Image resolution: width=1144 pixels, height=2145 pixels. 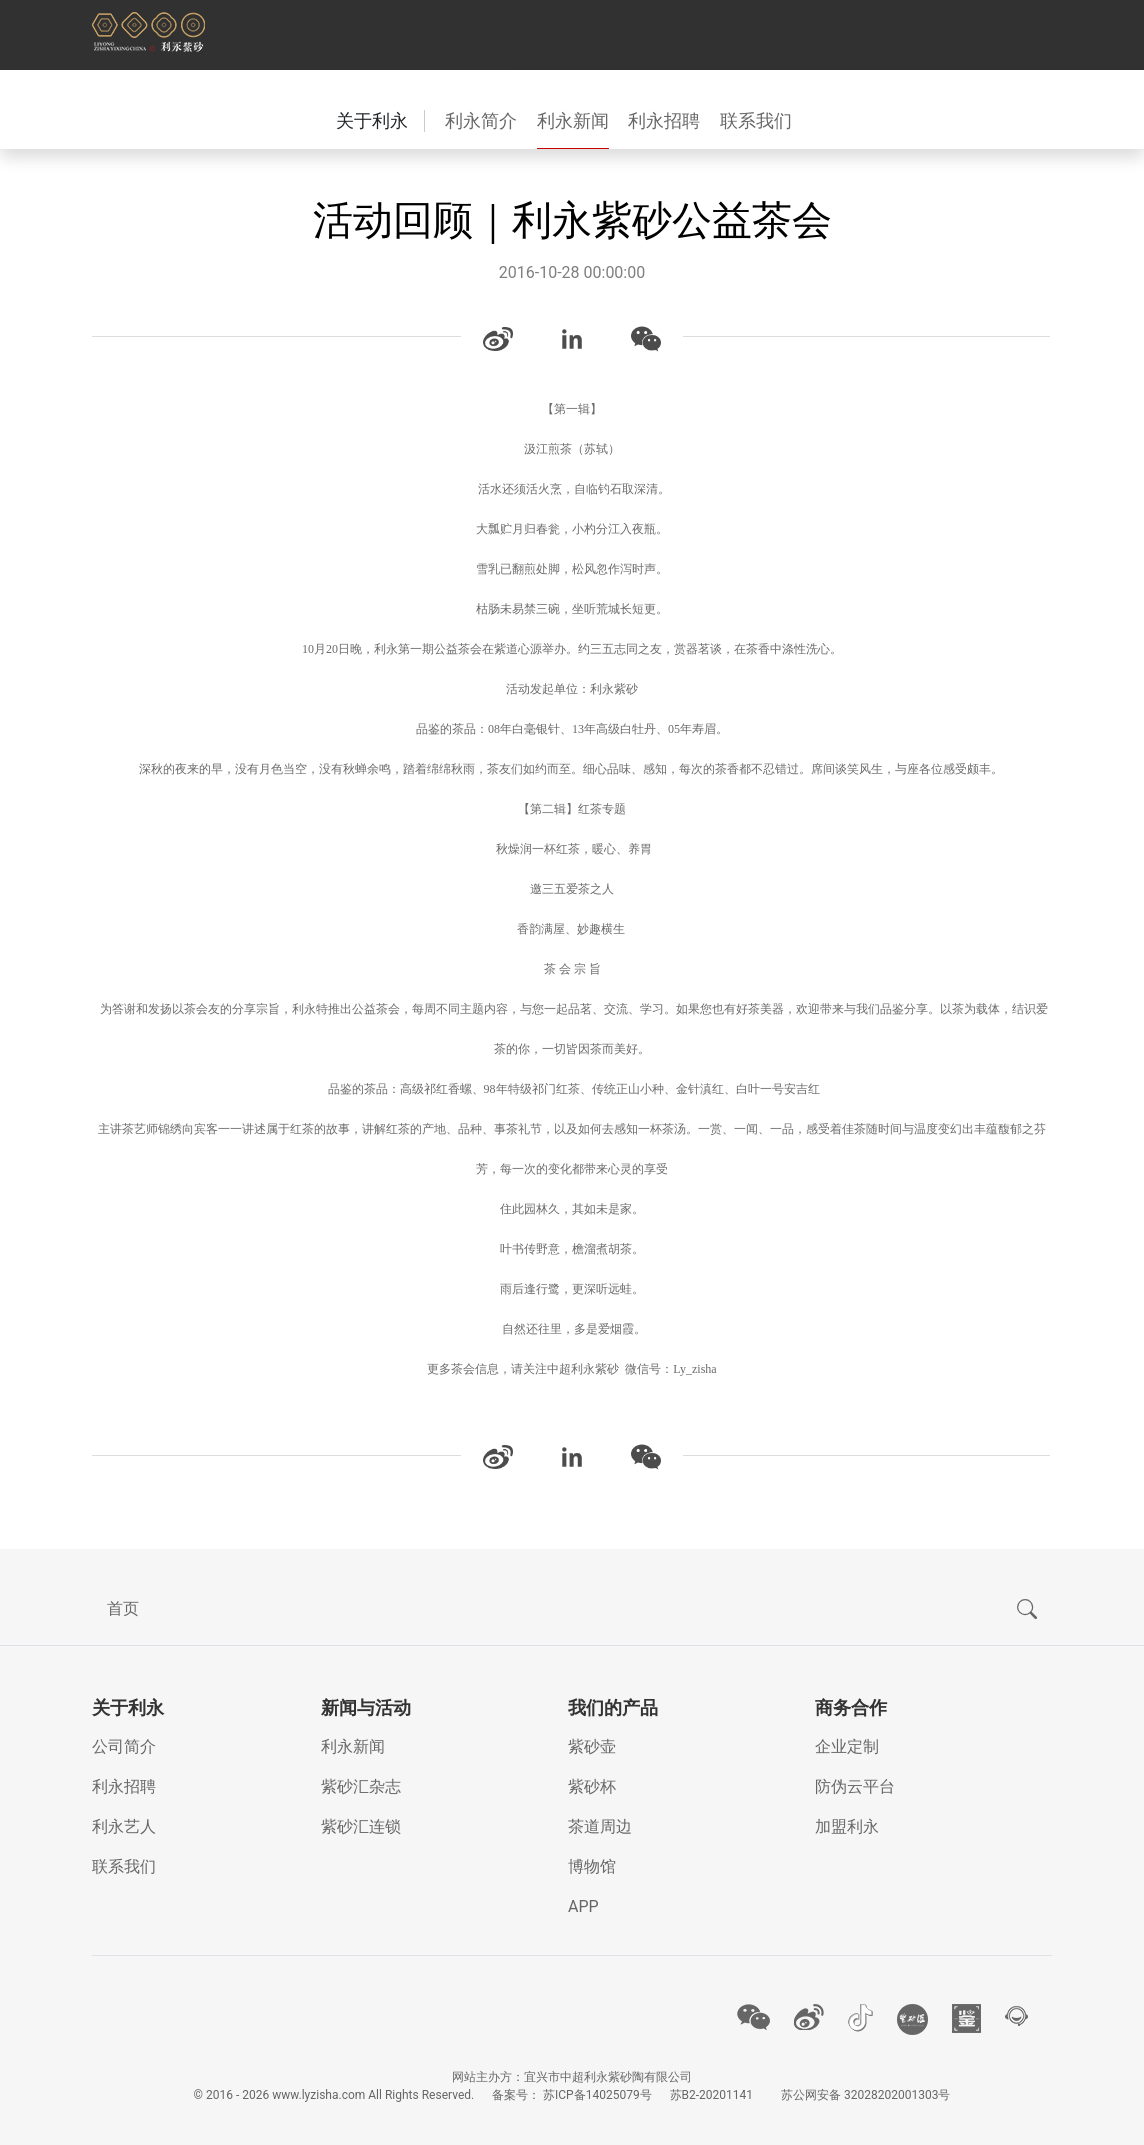 I want to click on 博物馆, so click(x=592, y=1866).